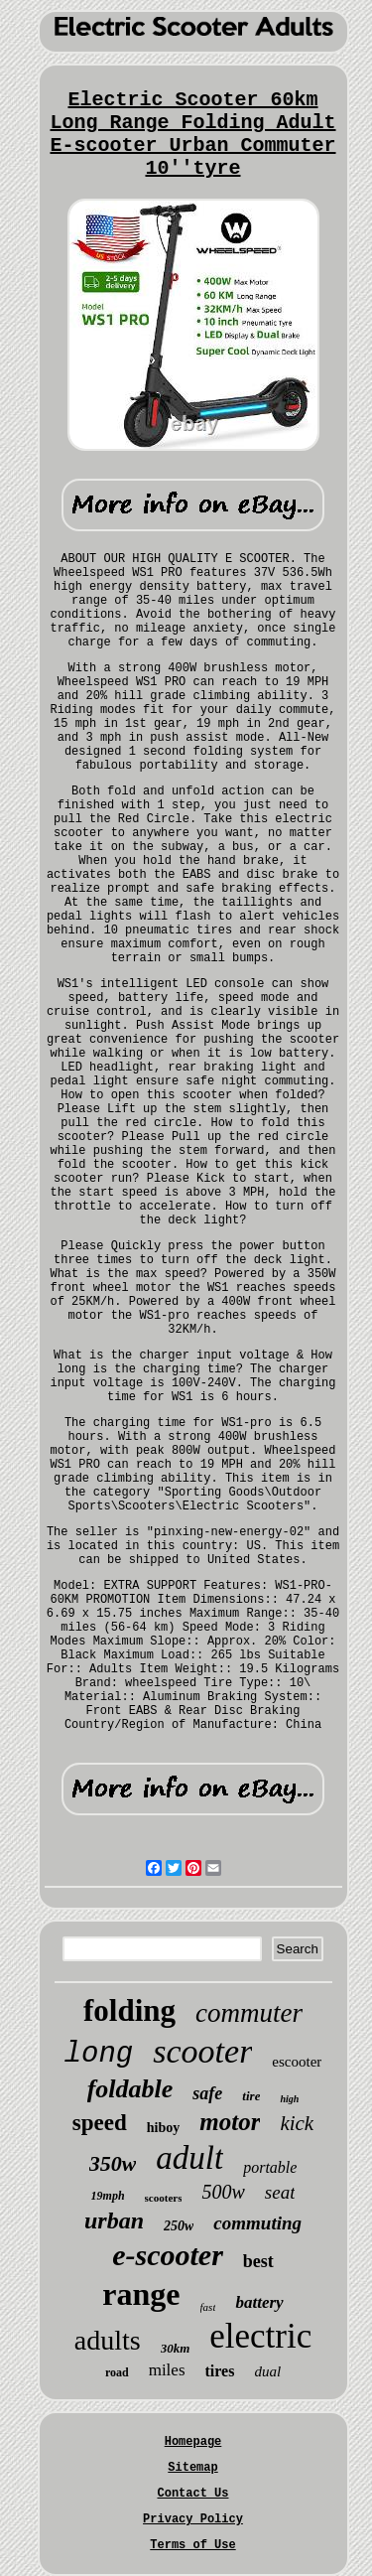 This screenshot has width=372, height=2576. What do you see at coordinates (164, 2198) in the screenshot?
I see `scooters` at bounding box center [164, 2198].